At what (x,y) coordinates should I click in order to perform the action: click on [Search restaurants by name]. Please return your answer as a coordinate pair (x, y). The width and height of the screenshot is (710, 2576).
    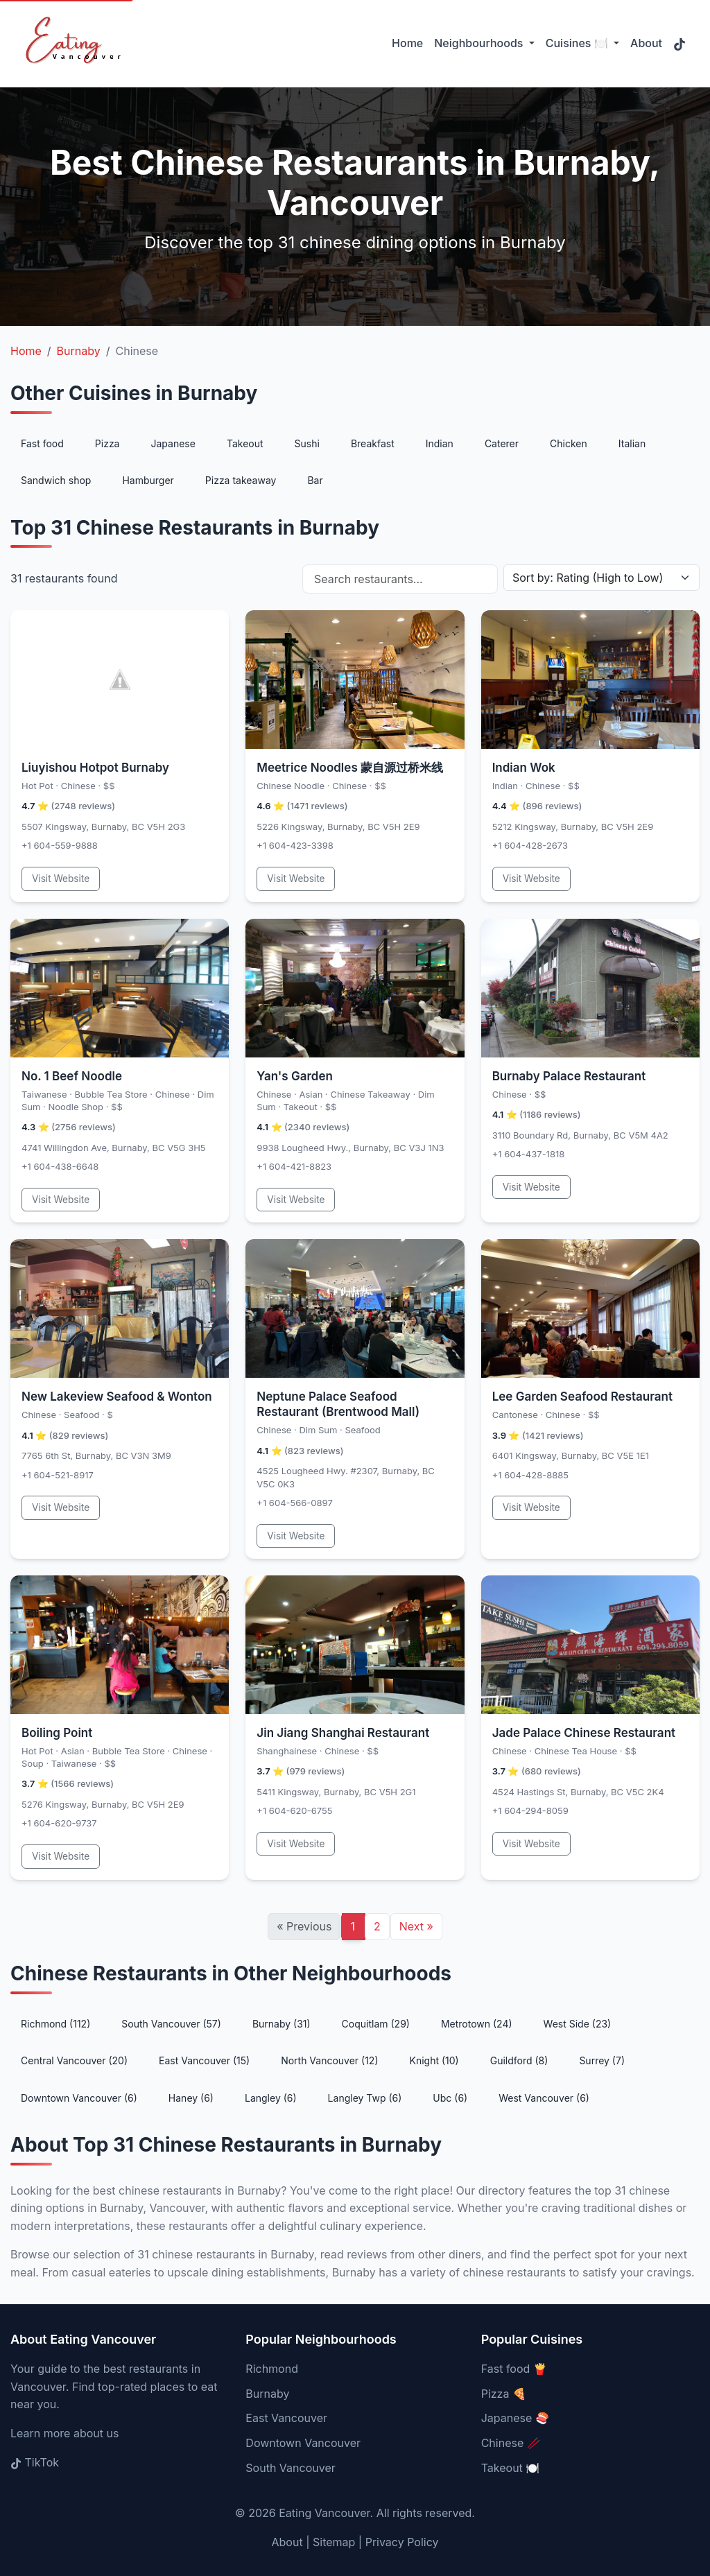
    Looking at the image, I should click on (400, 579).